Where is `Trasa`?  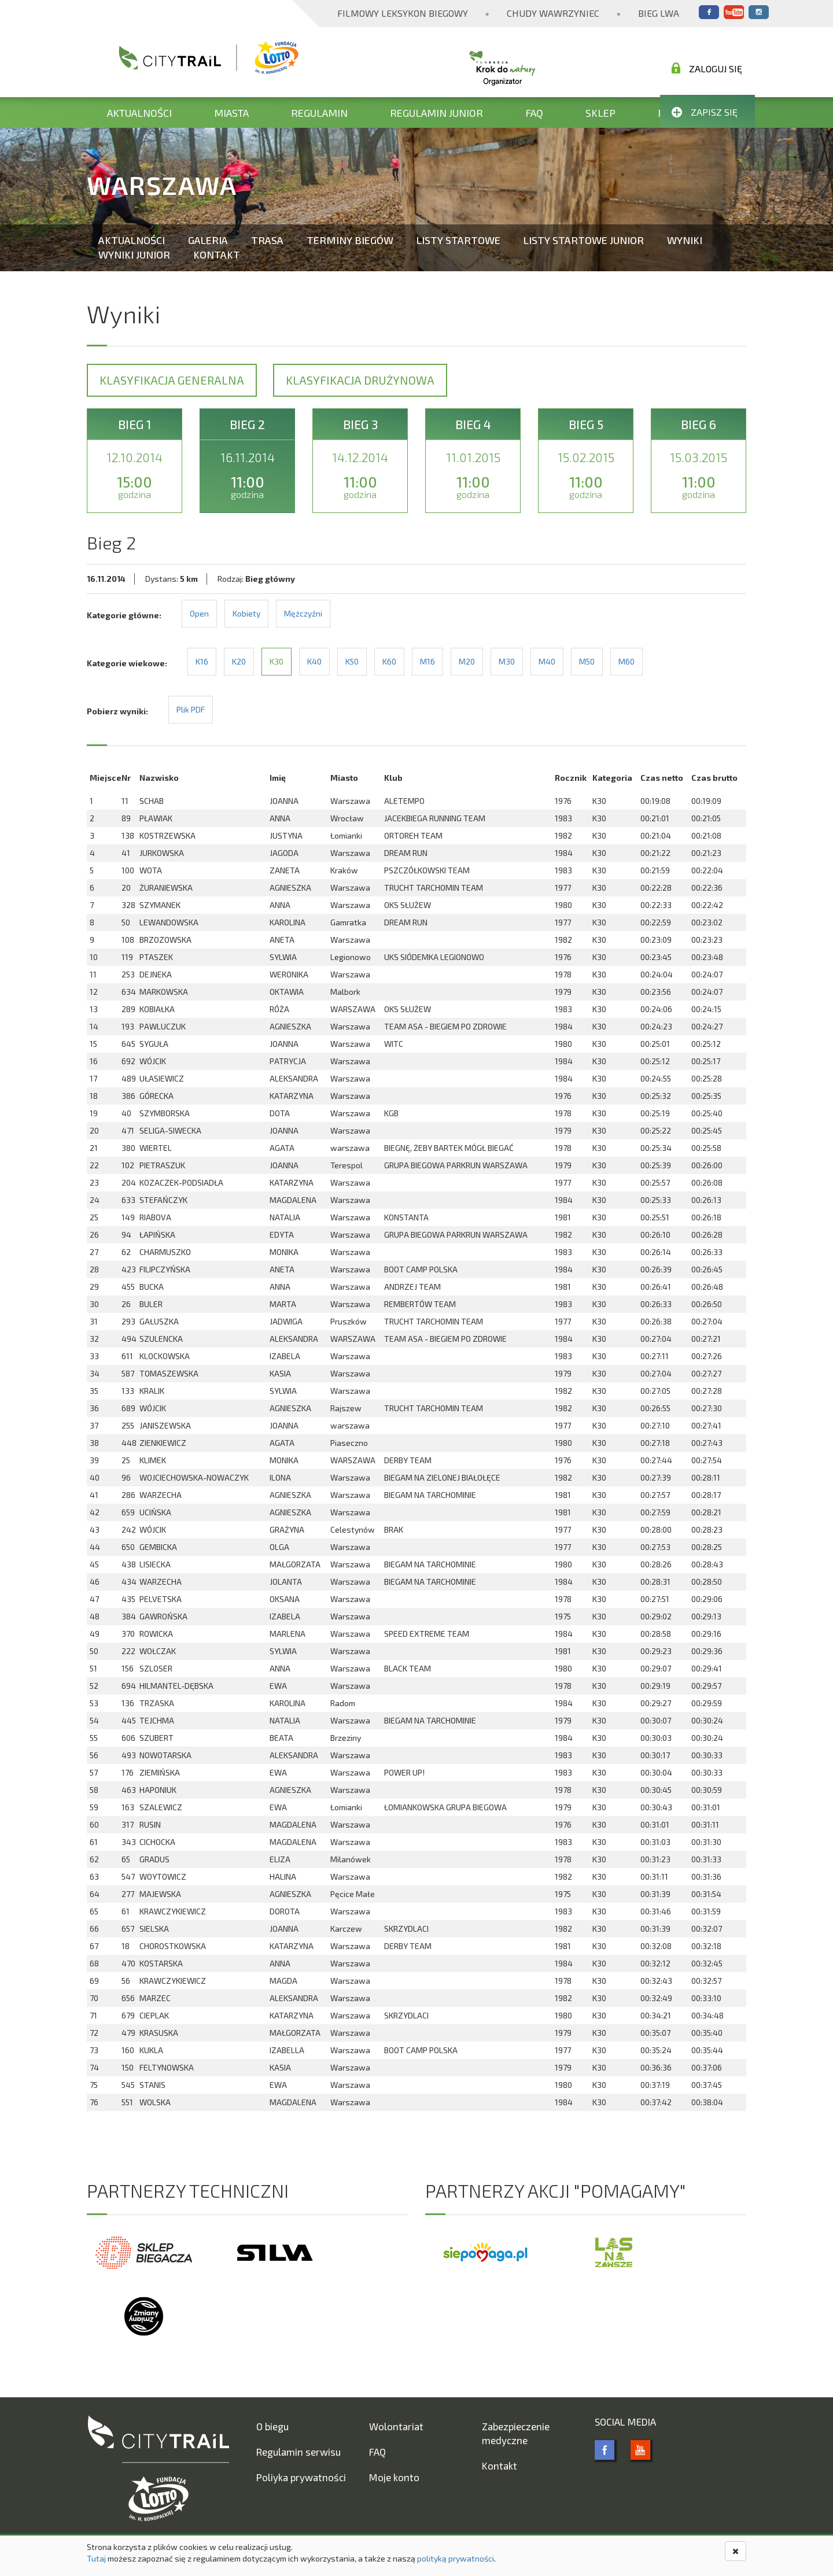
Trasa is located at coordinates (267, 240).